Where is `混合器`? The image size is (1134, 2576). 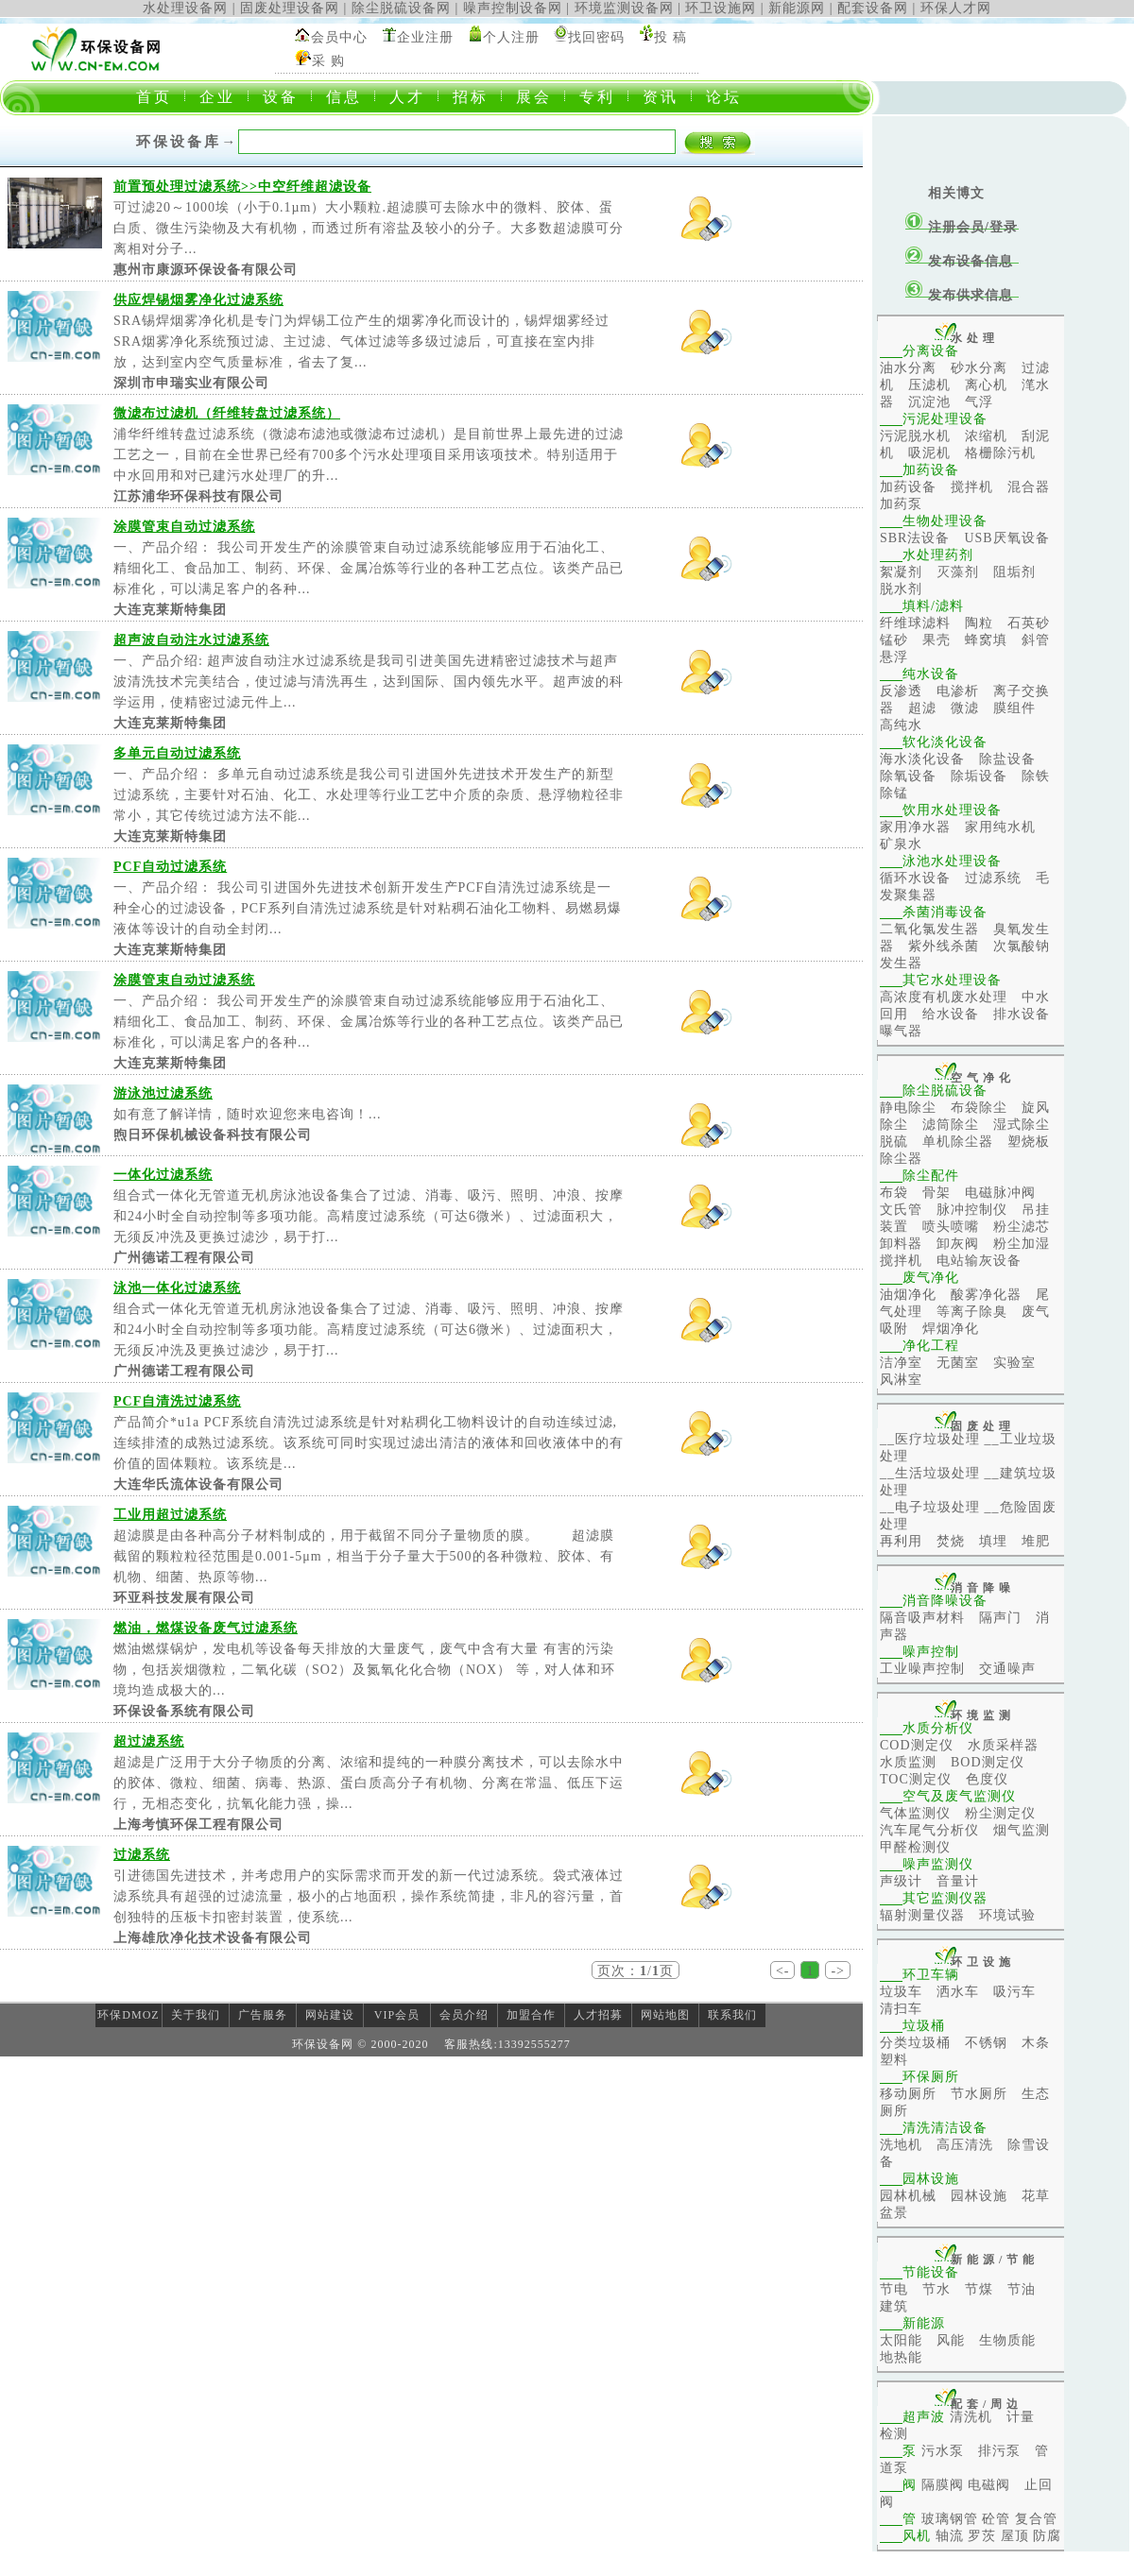 混合器 is located at coordinates (1028, 487).